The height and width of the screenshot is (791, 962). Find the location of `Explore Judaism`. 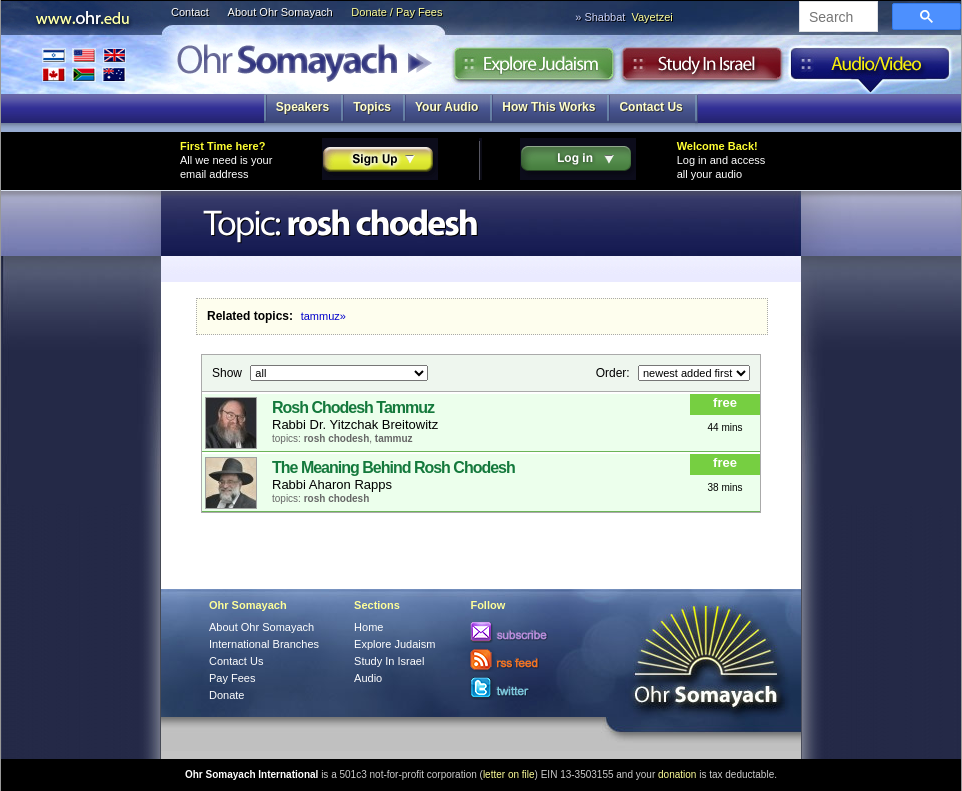

Explore Judaism is located at coordinates (533, 69).